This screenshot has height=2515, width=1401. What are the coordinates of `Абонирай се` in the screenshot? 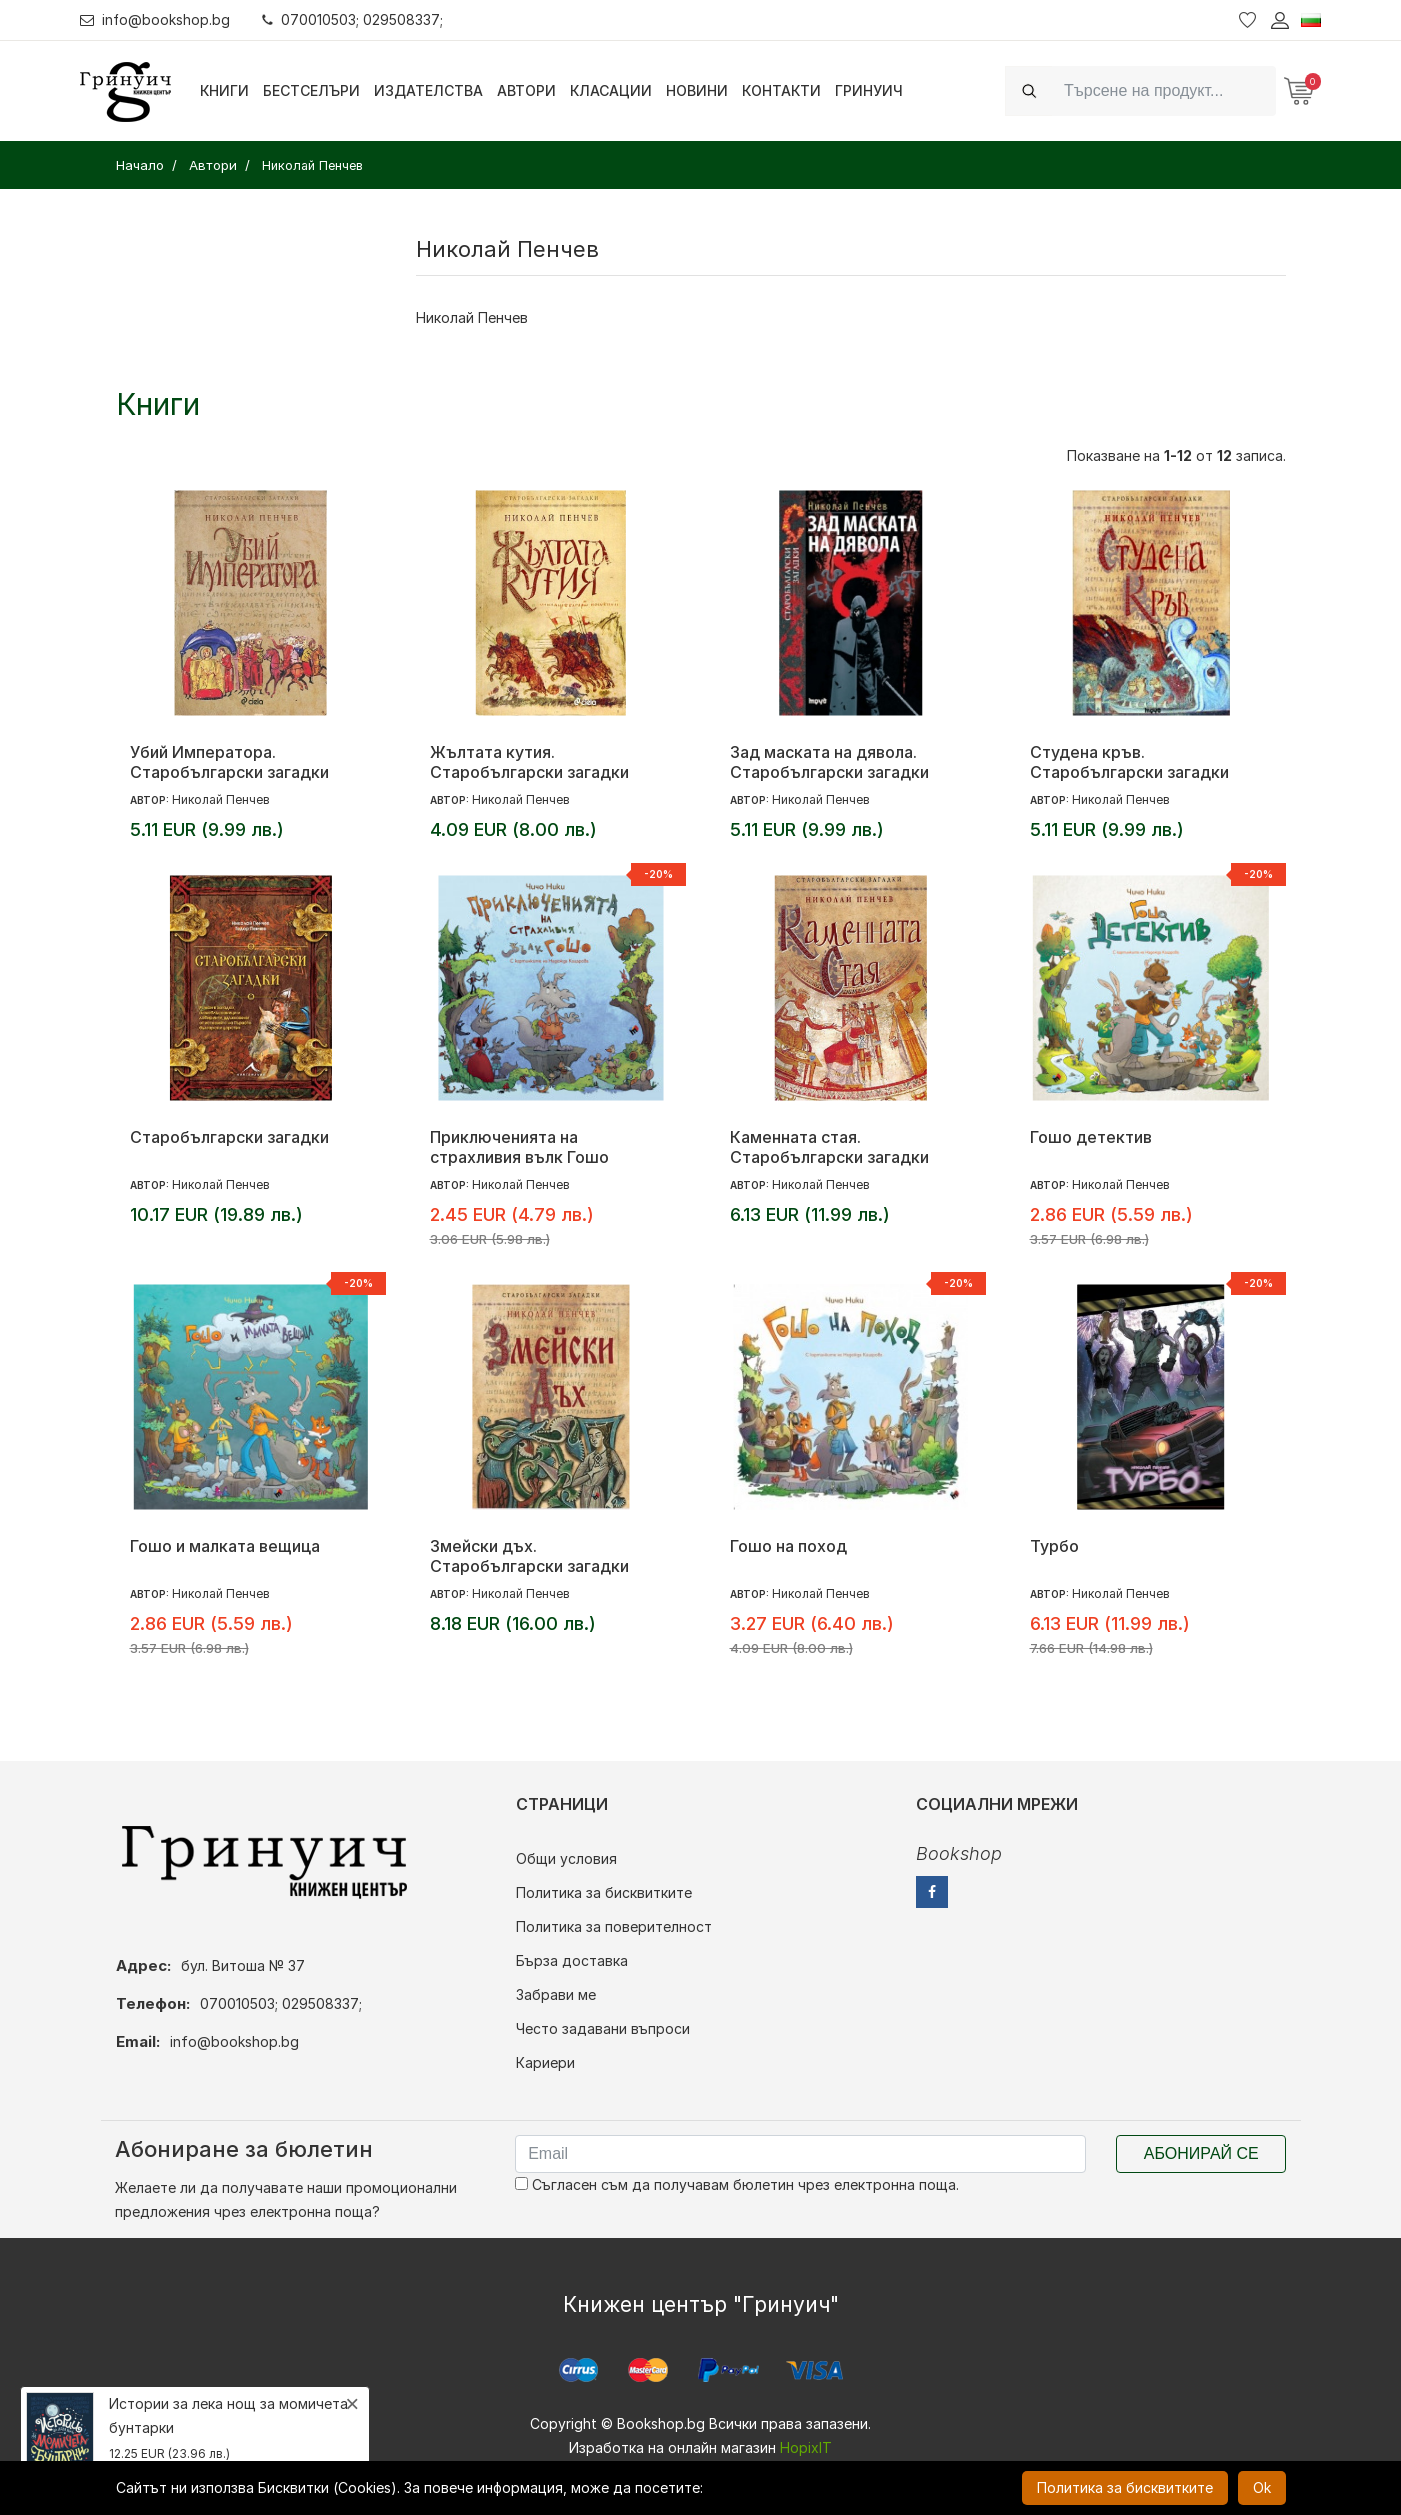 It's located at (1201, 2153).